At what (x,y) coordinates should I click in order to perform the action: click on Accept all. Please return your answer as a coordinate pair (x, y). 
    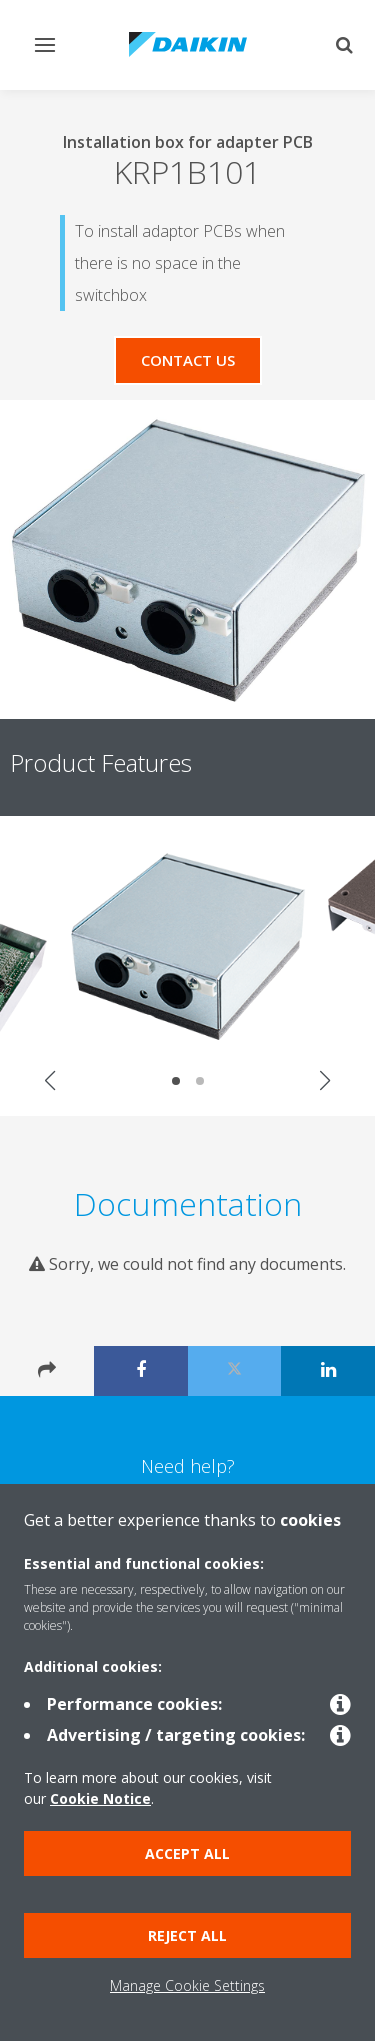
    Looking at the image, I should click on (187, 1853).